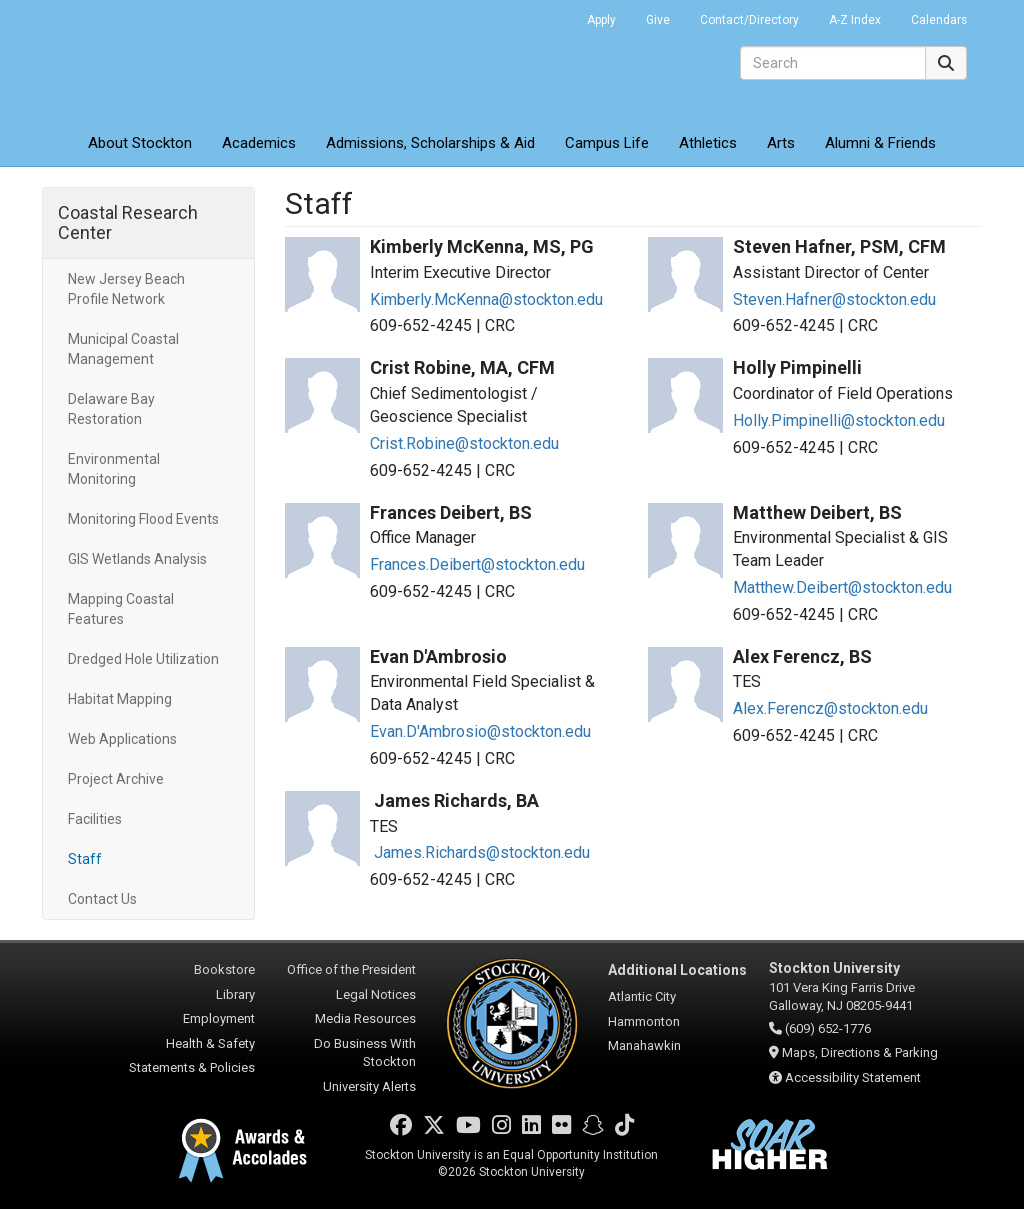 This screenshot has height=1209, width=1024. I want to click on Alumni & Friends, so click(880, 143).